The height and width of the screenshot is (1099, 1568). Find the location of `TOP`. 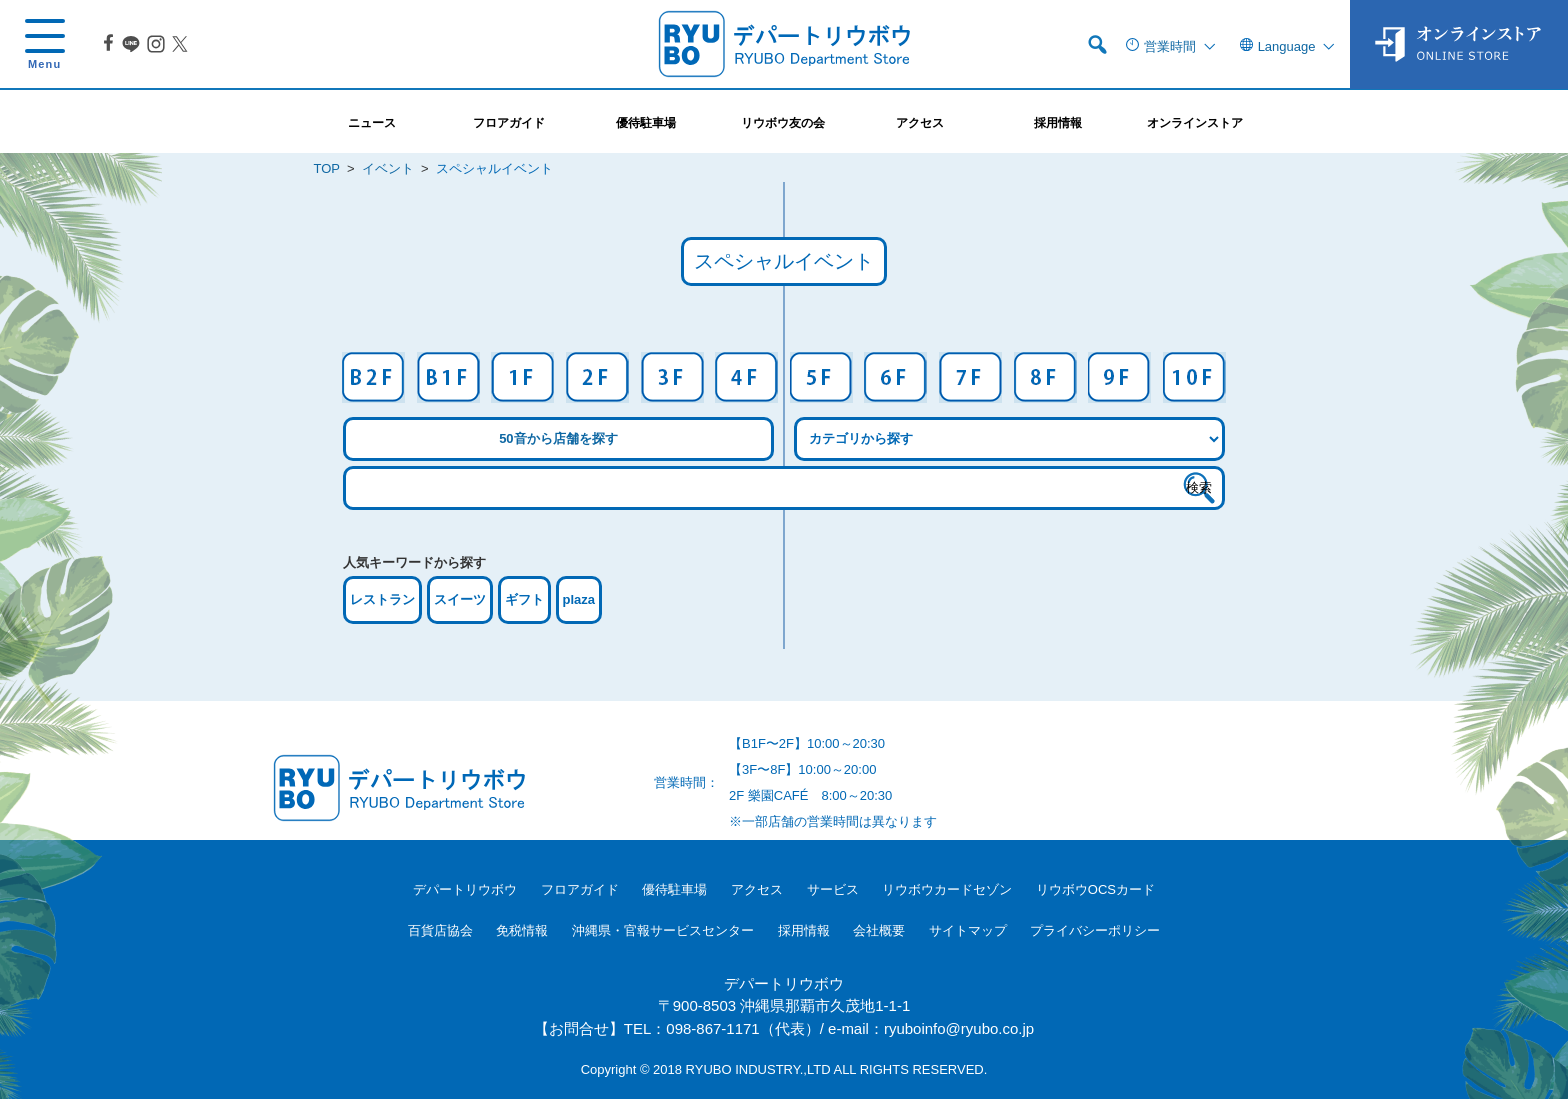

TOP is located at coordinates (327, 168).